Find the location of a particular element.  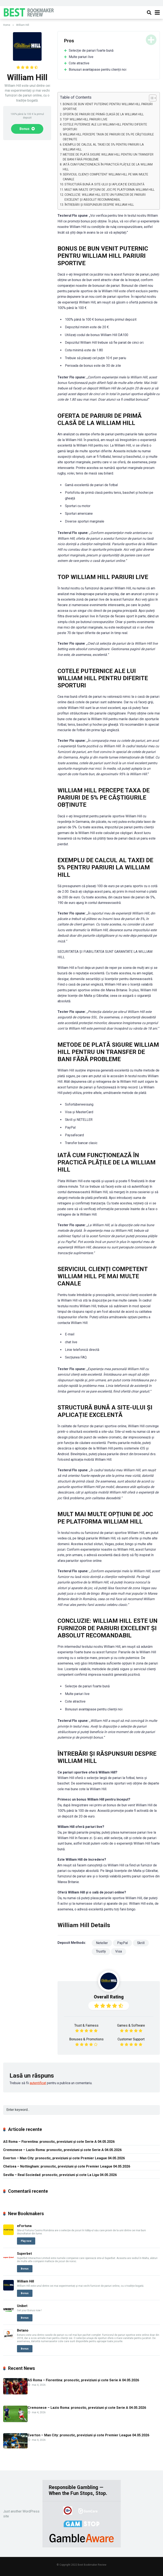

Home is located at coordinates (6, 24).